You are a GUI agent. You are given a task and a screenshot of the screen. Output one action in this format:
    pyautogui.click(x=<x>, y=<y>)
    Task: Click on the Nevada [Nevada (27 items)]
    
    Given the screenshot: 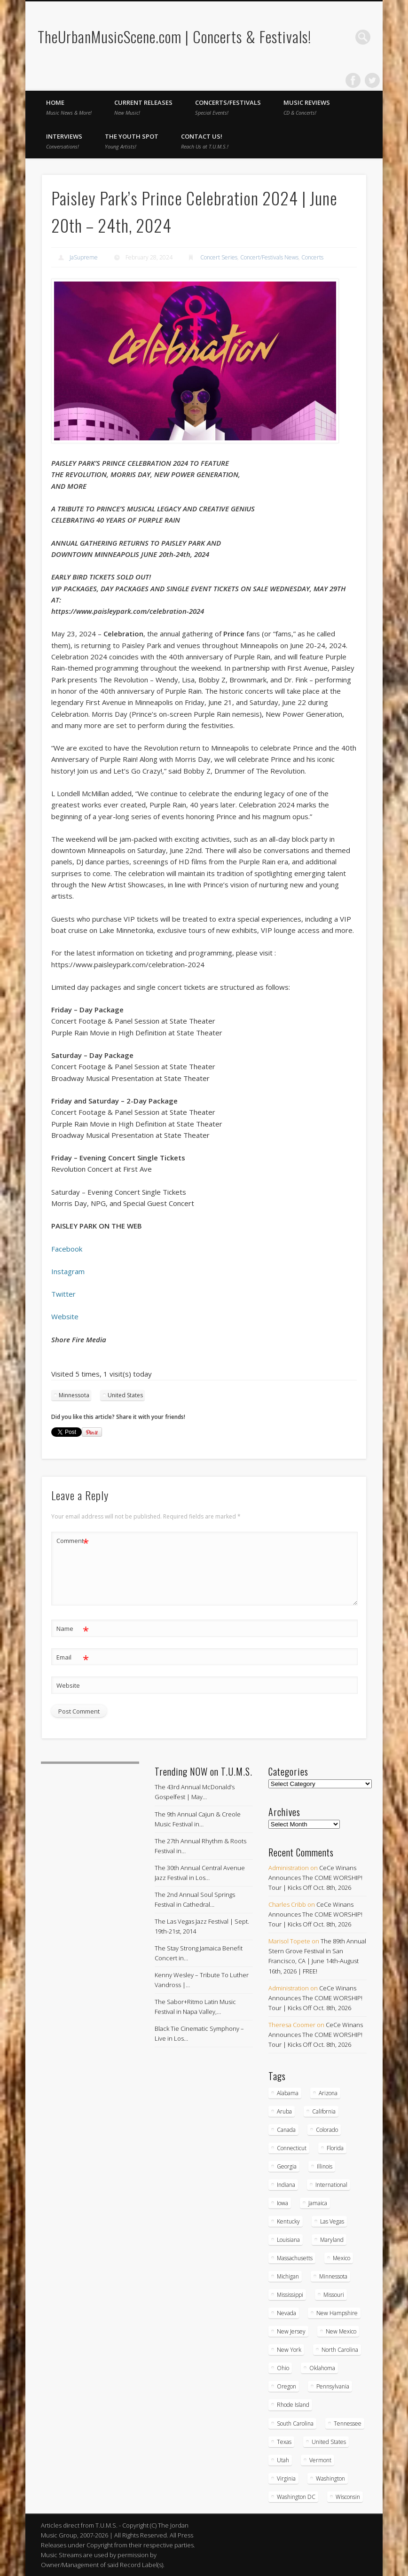 What is the action you would take?
    pyautogui.click(x=286, y=2313)
    